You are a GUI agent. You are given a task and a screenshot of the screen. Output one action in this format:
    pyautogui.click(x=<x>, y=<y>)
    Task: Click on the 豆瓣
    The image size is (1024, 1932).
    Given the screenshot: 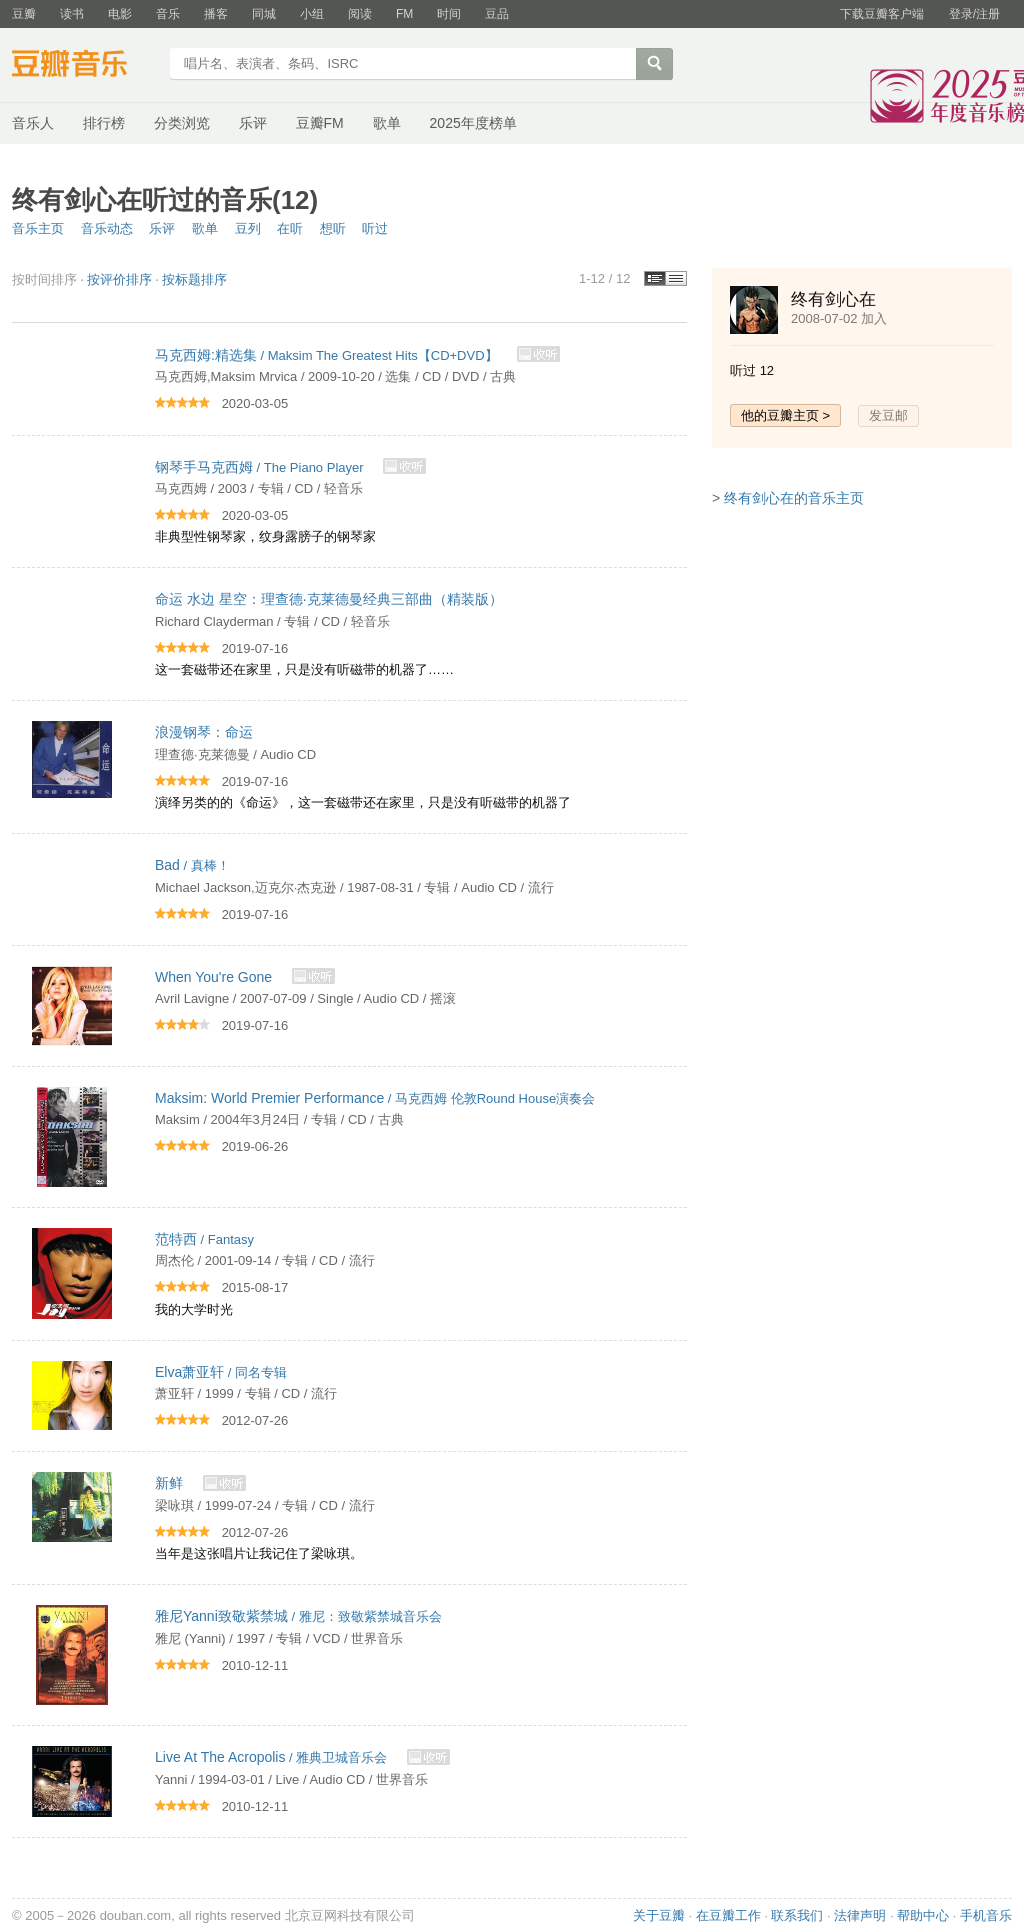 What is the action you would take?
    pyautogui.click(x=24, y=14)
    